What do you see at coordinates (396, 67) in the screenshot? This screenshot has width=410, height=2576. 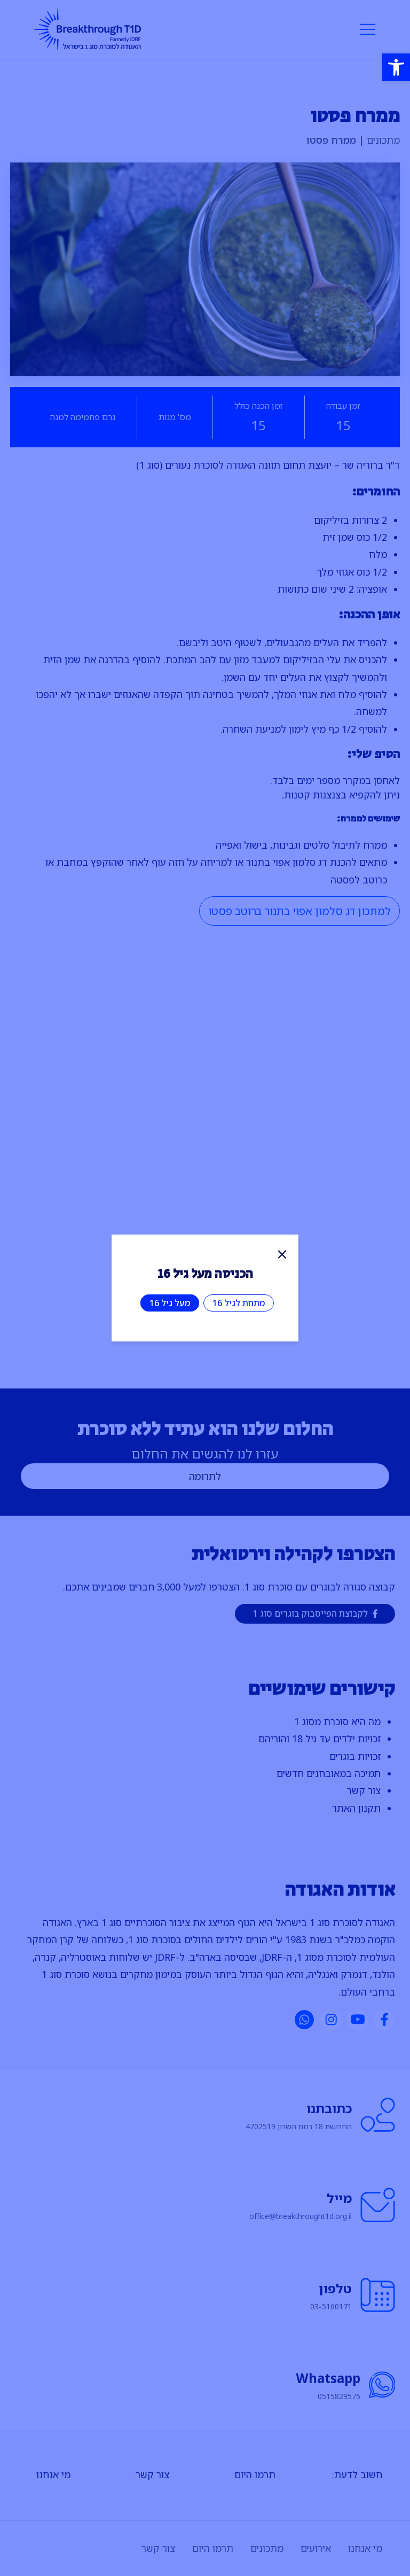 I see `[button]` at bounding box center [396, 67].